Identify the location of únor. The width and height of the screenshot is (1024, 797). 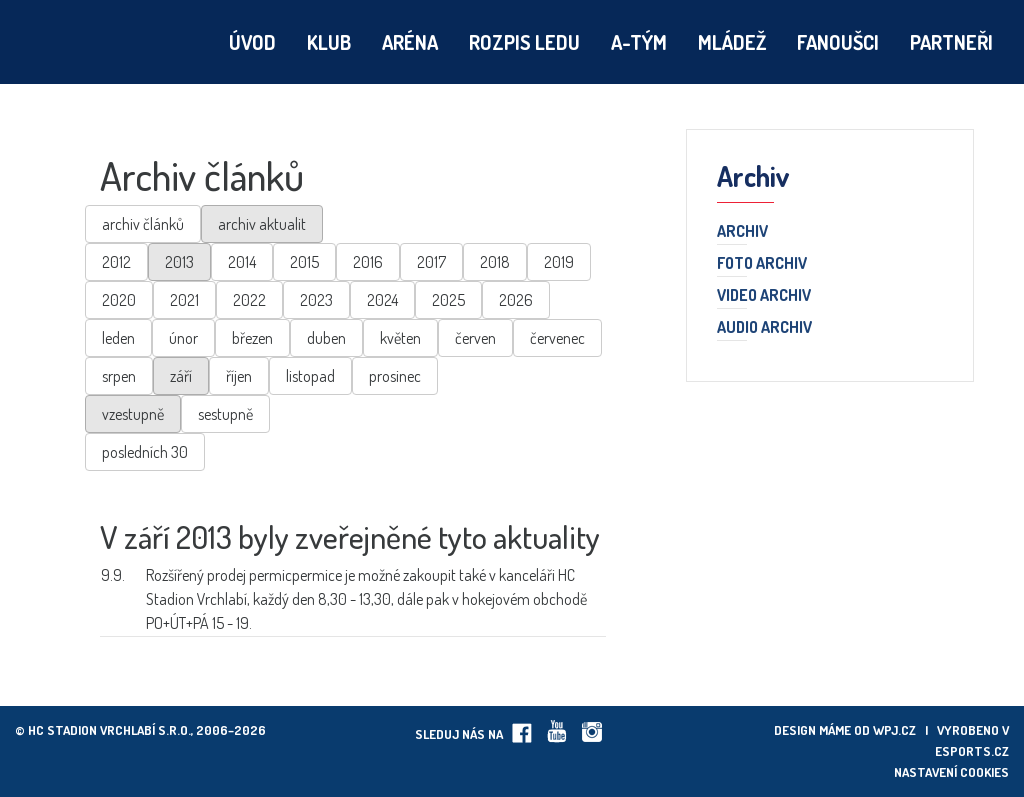
(183, 338).